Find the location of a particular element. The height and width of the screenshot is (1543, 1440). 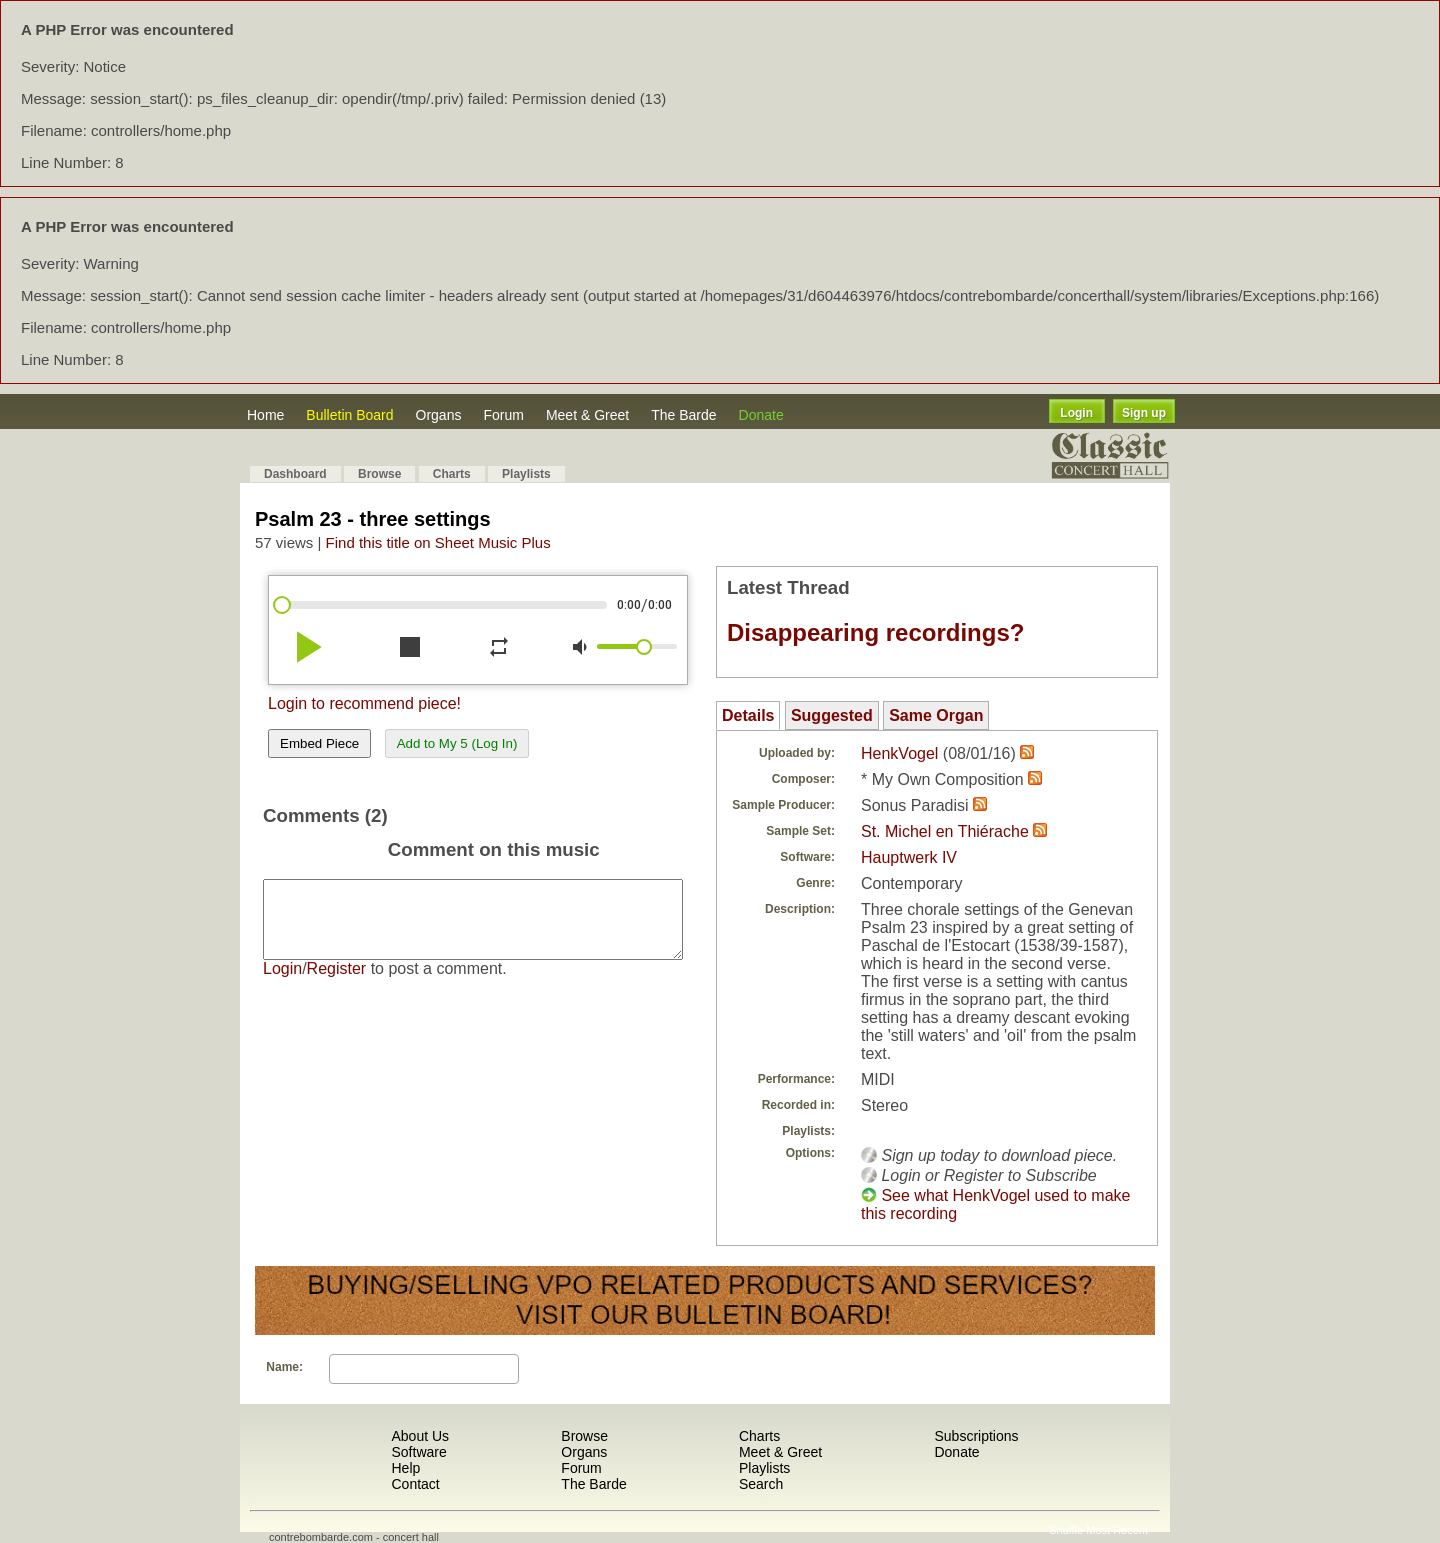

Meet & Greet is located at coordinates (587, 415).